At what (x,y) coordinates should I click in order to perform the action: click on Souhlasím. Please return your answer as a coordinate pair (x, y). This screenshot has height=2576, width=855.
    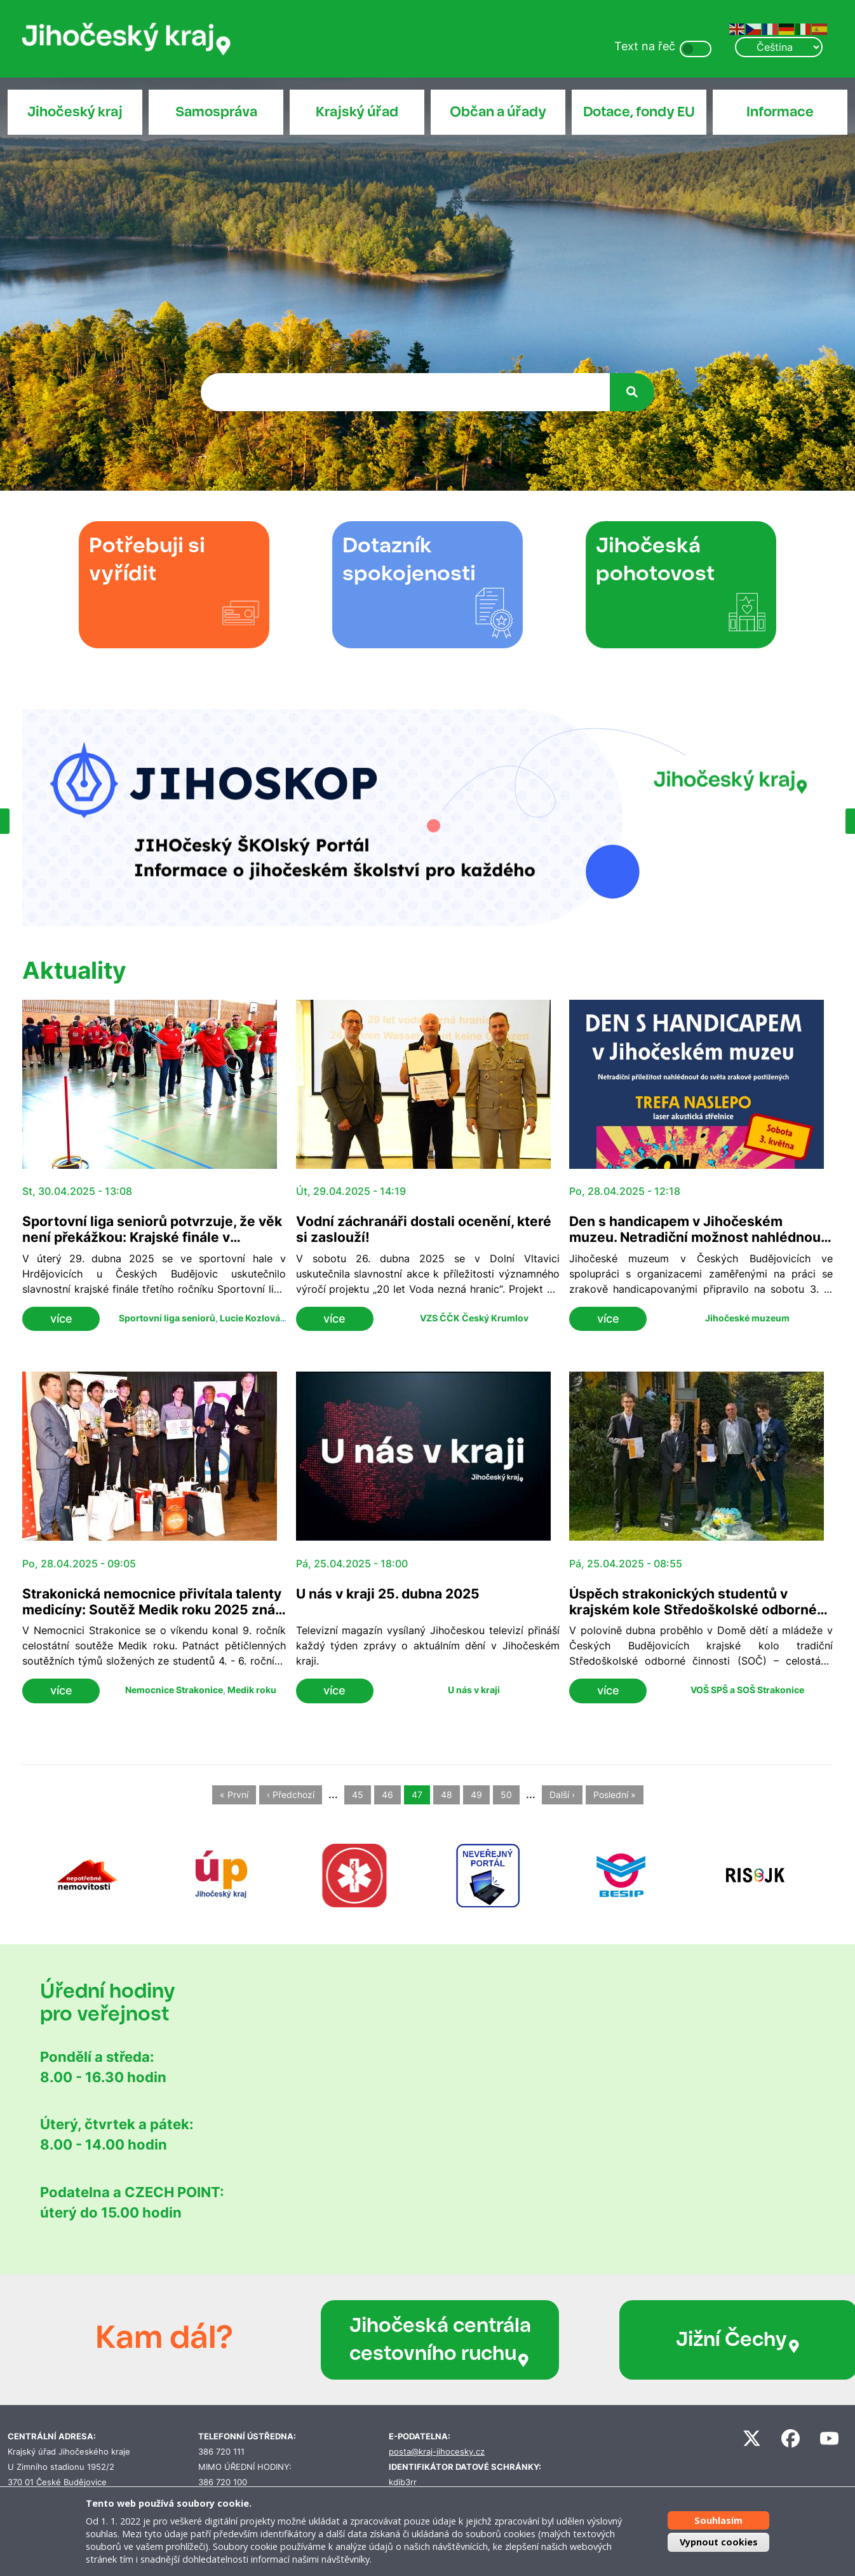
    Looking at the image, I should click on (718, 2520).